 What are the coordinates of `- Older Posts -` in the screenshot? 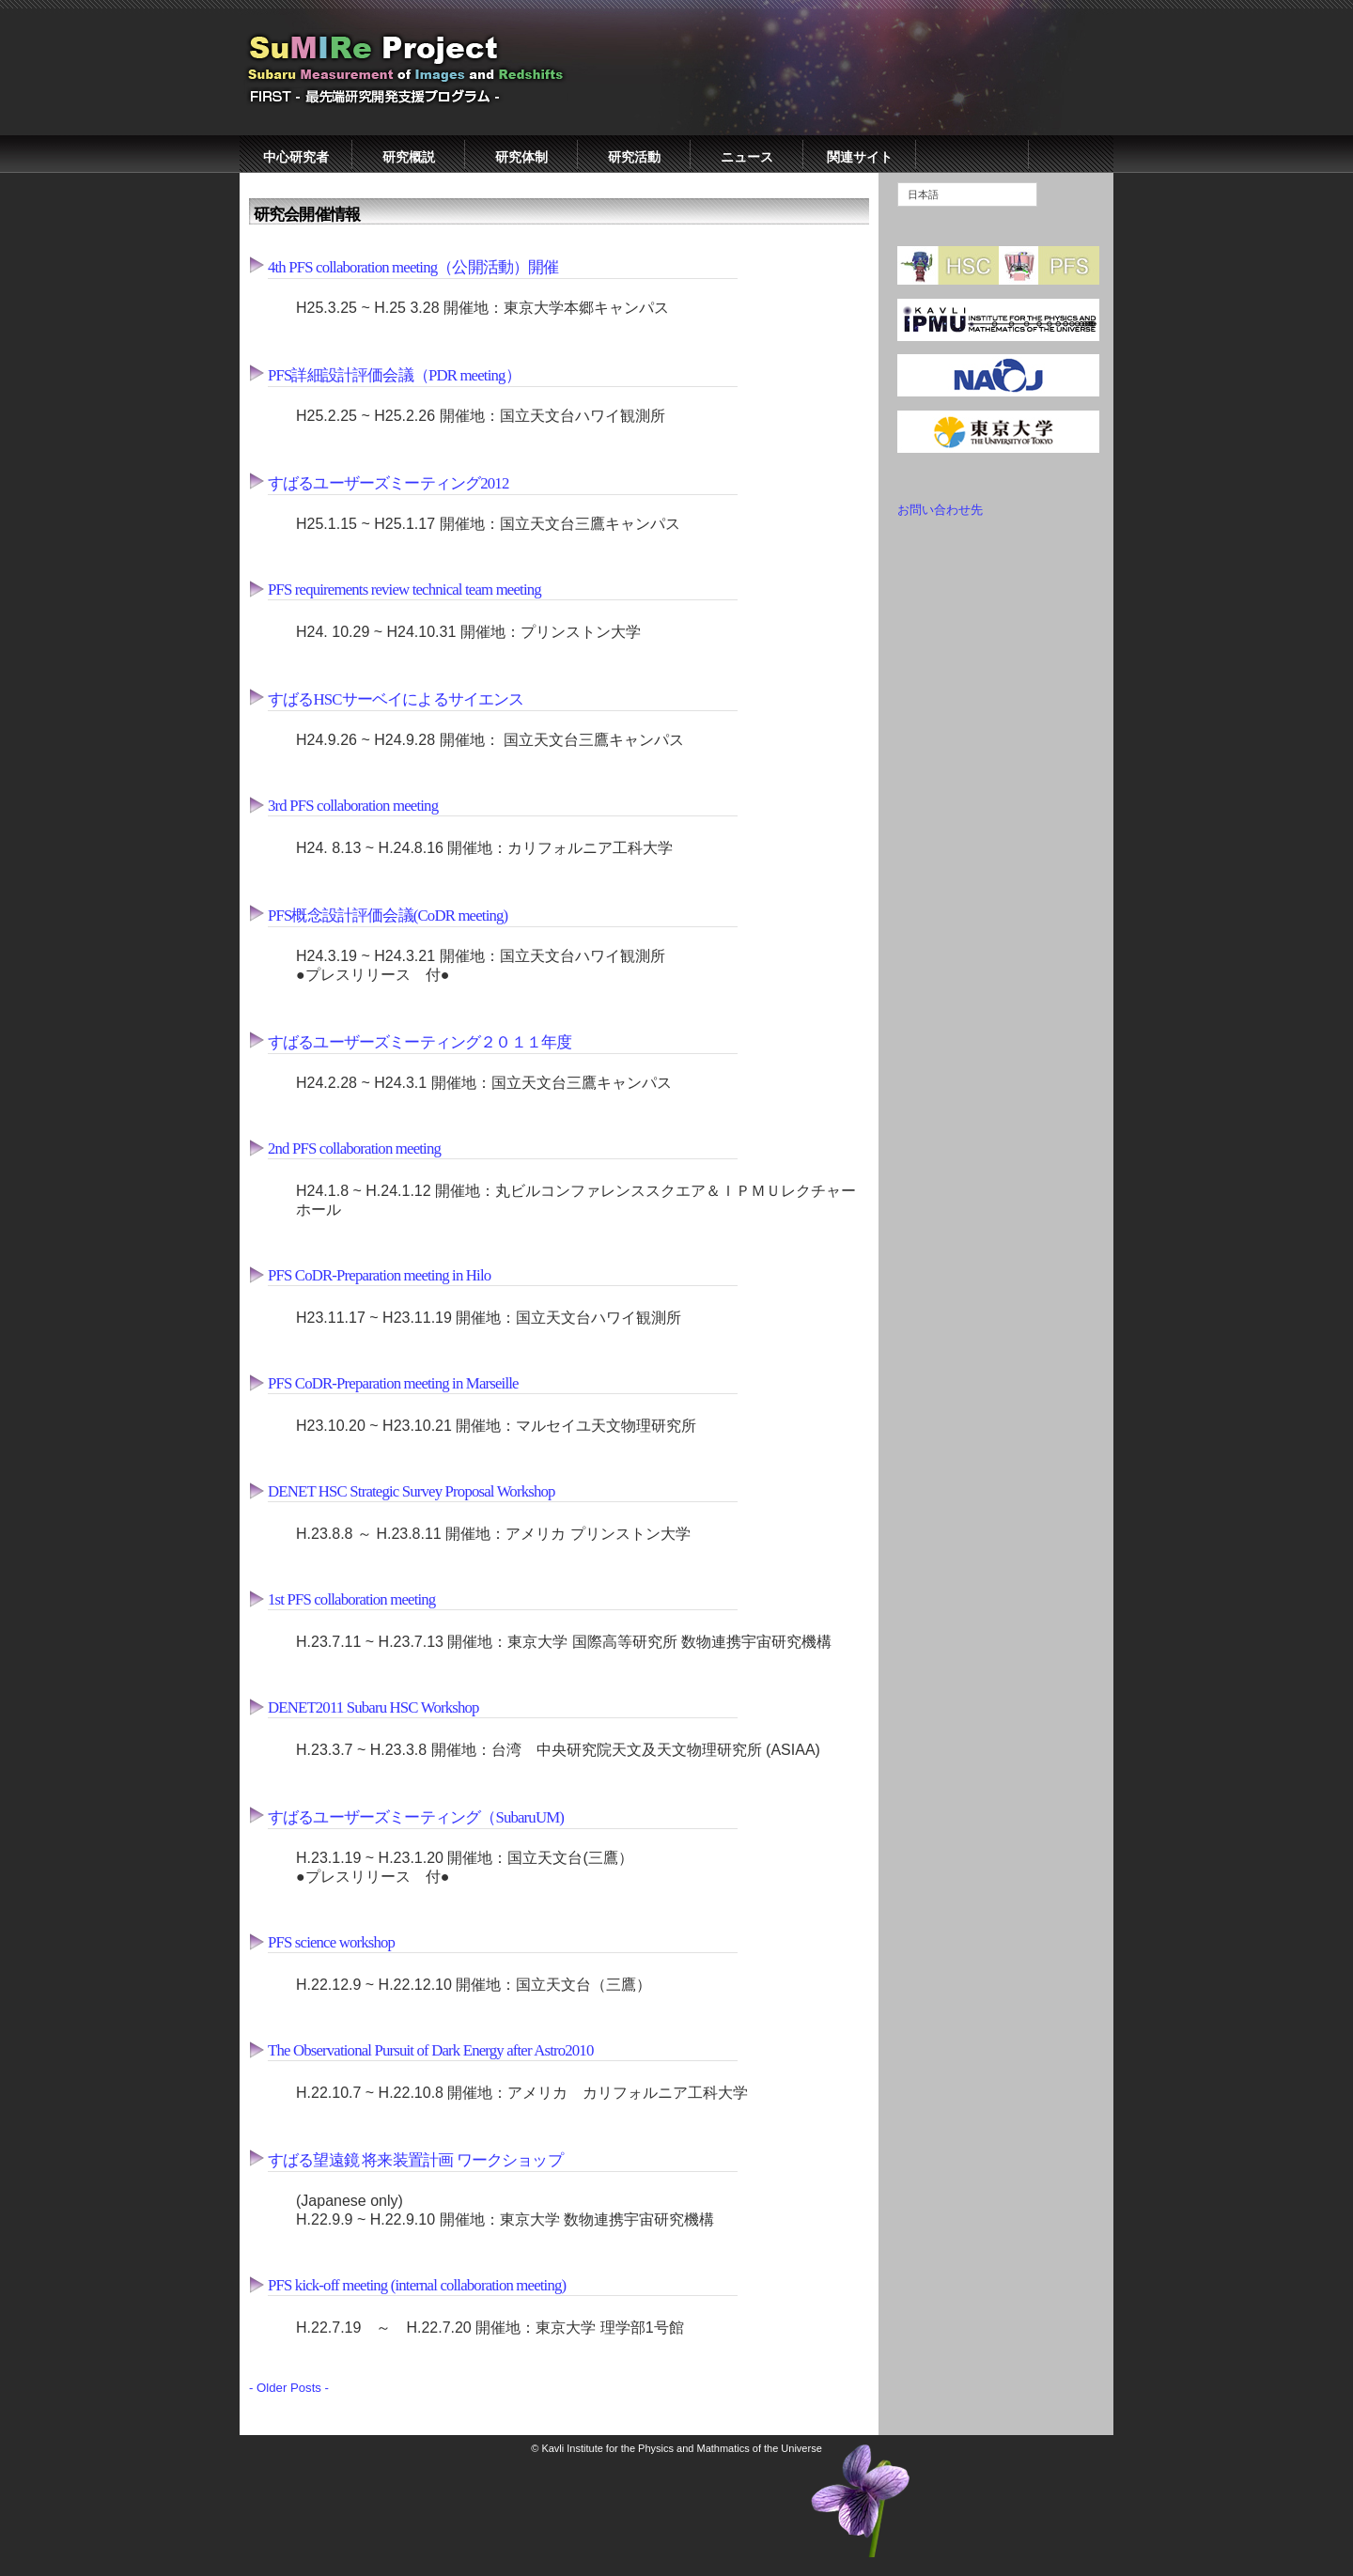 It's located at (289, 2388).